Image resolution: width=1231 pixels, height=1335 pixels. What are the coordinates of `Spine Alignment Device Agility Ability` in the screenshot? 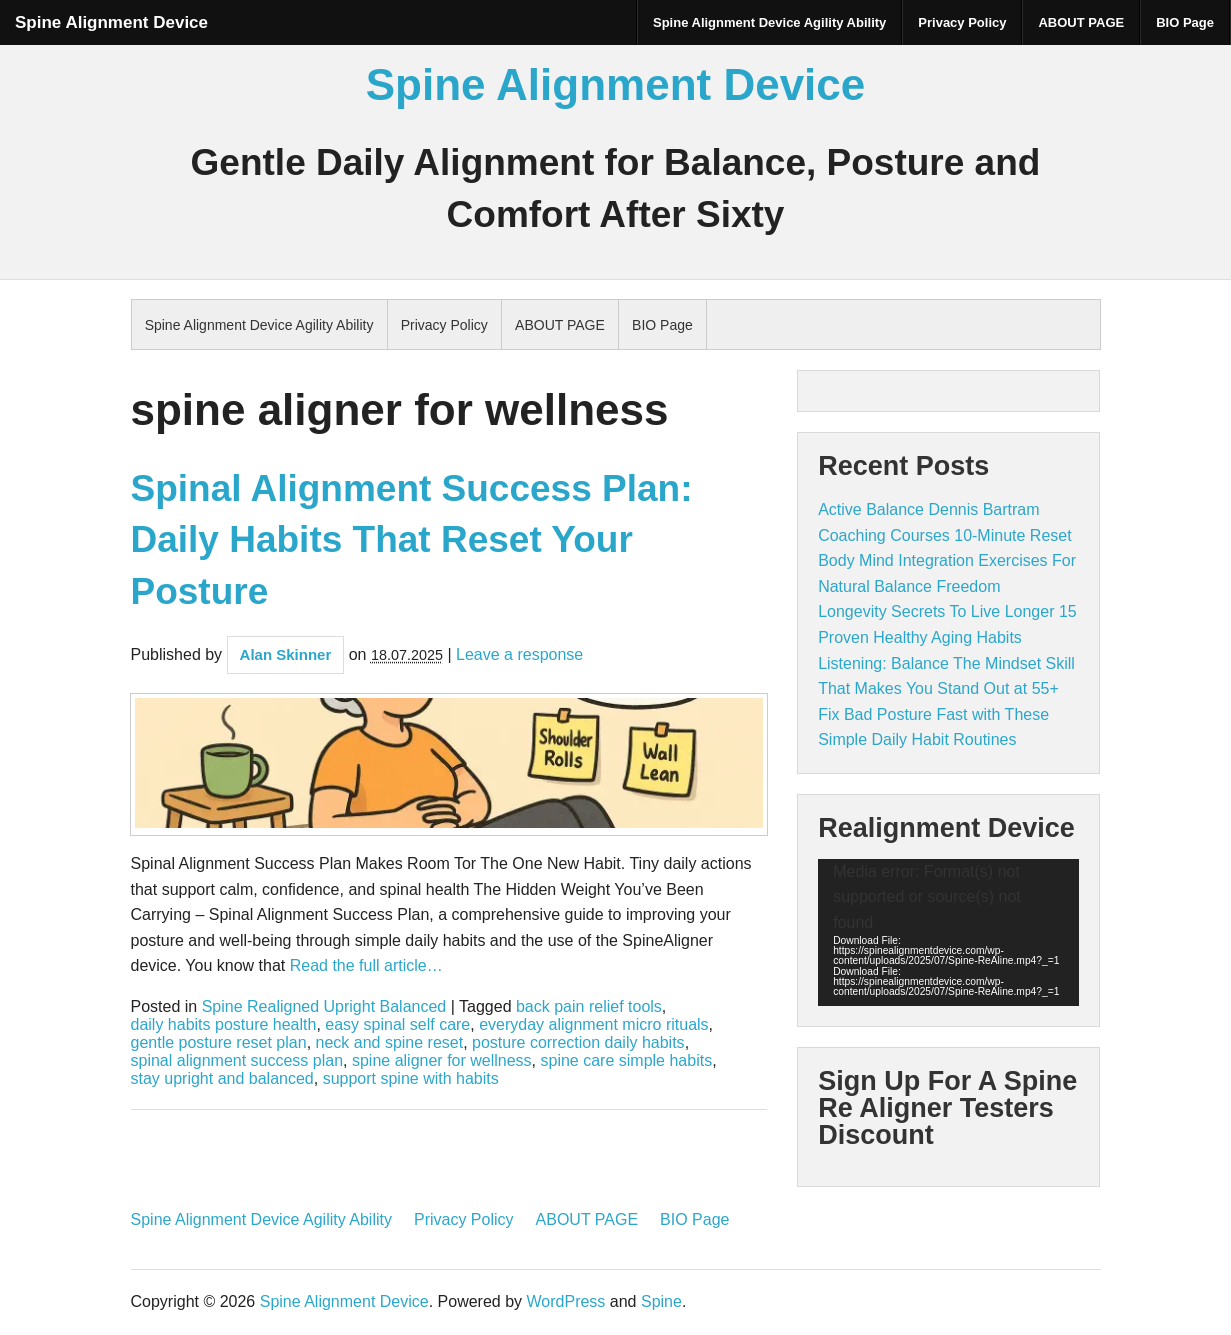 It's located at (769, 22).